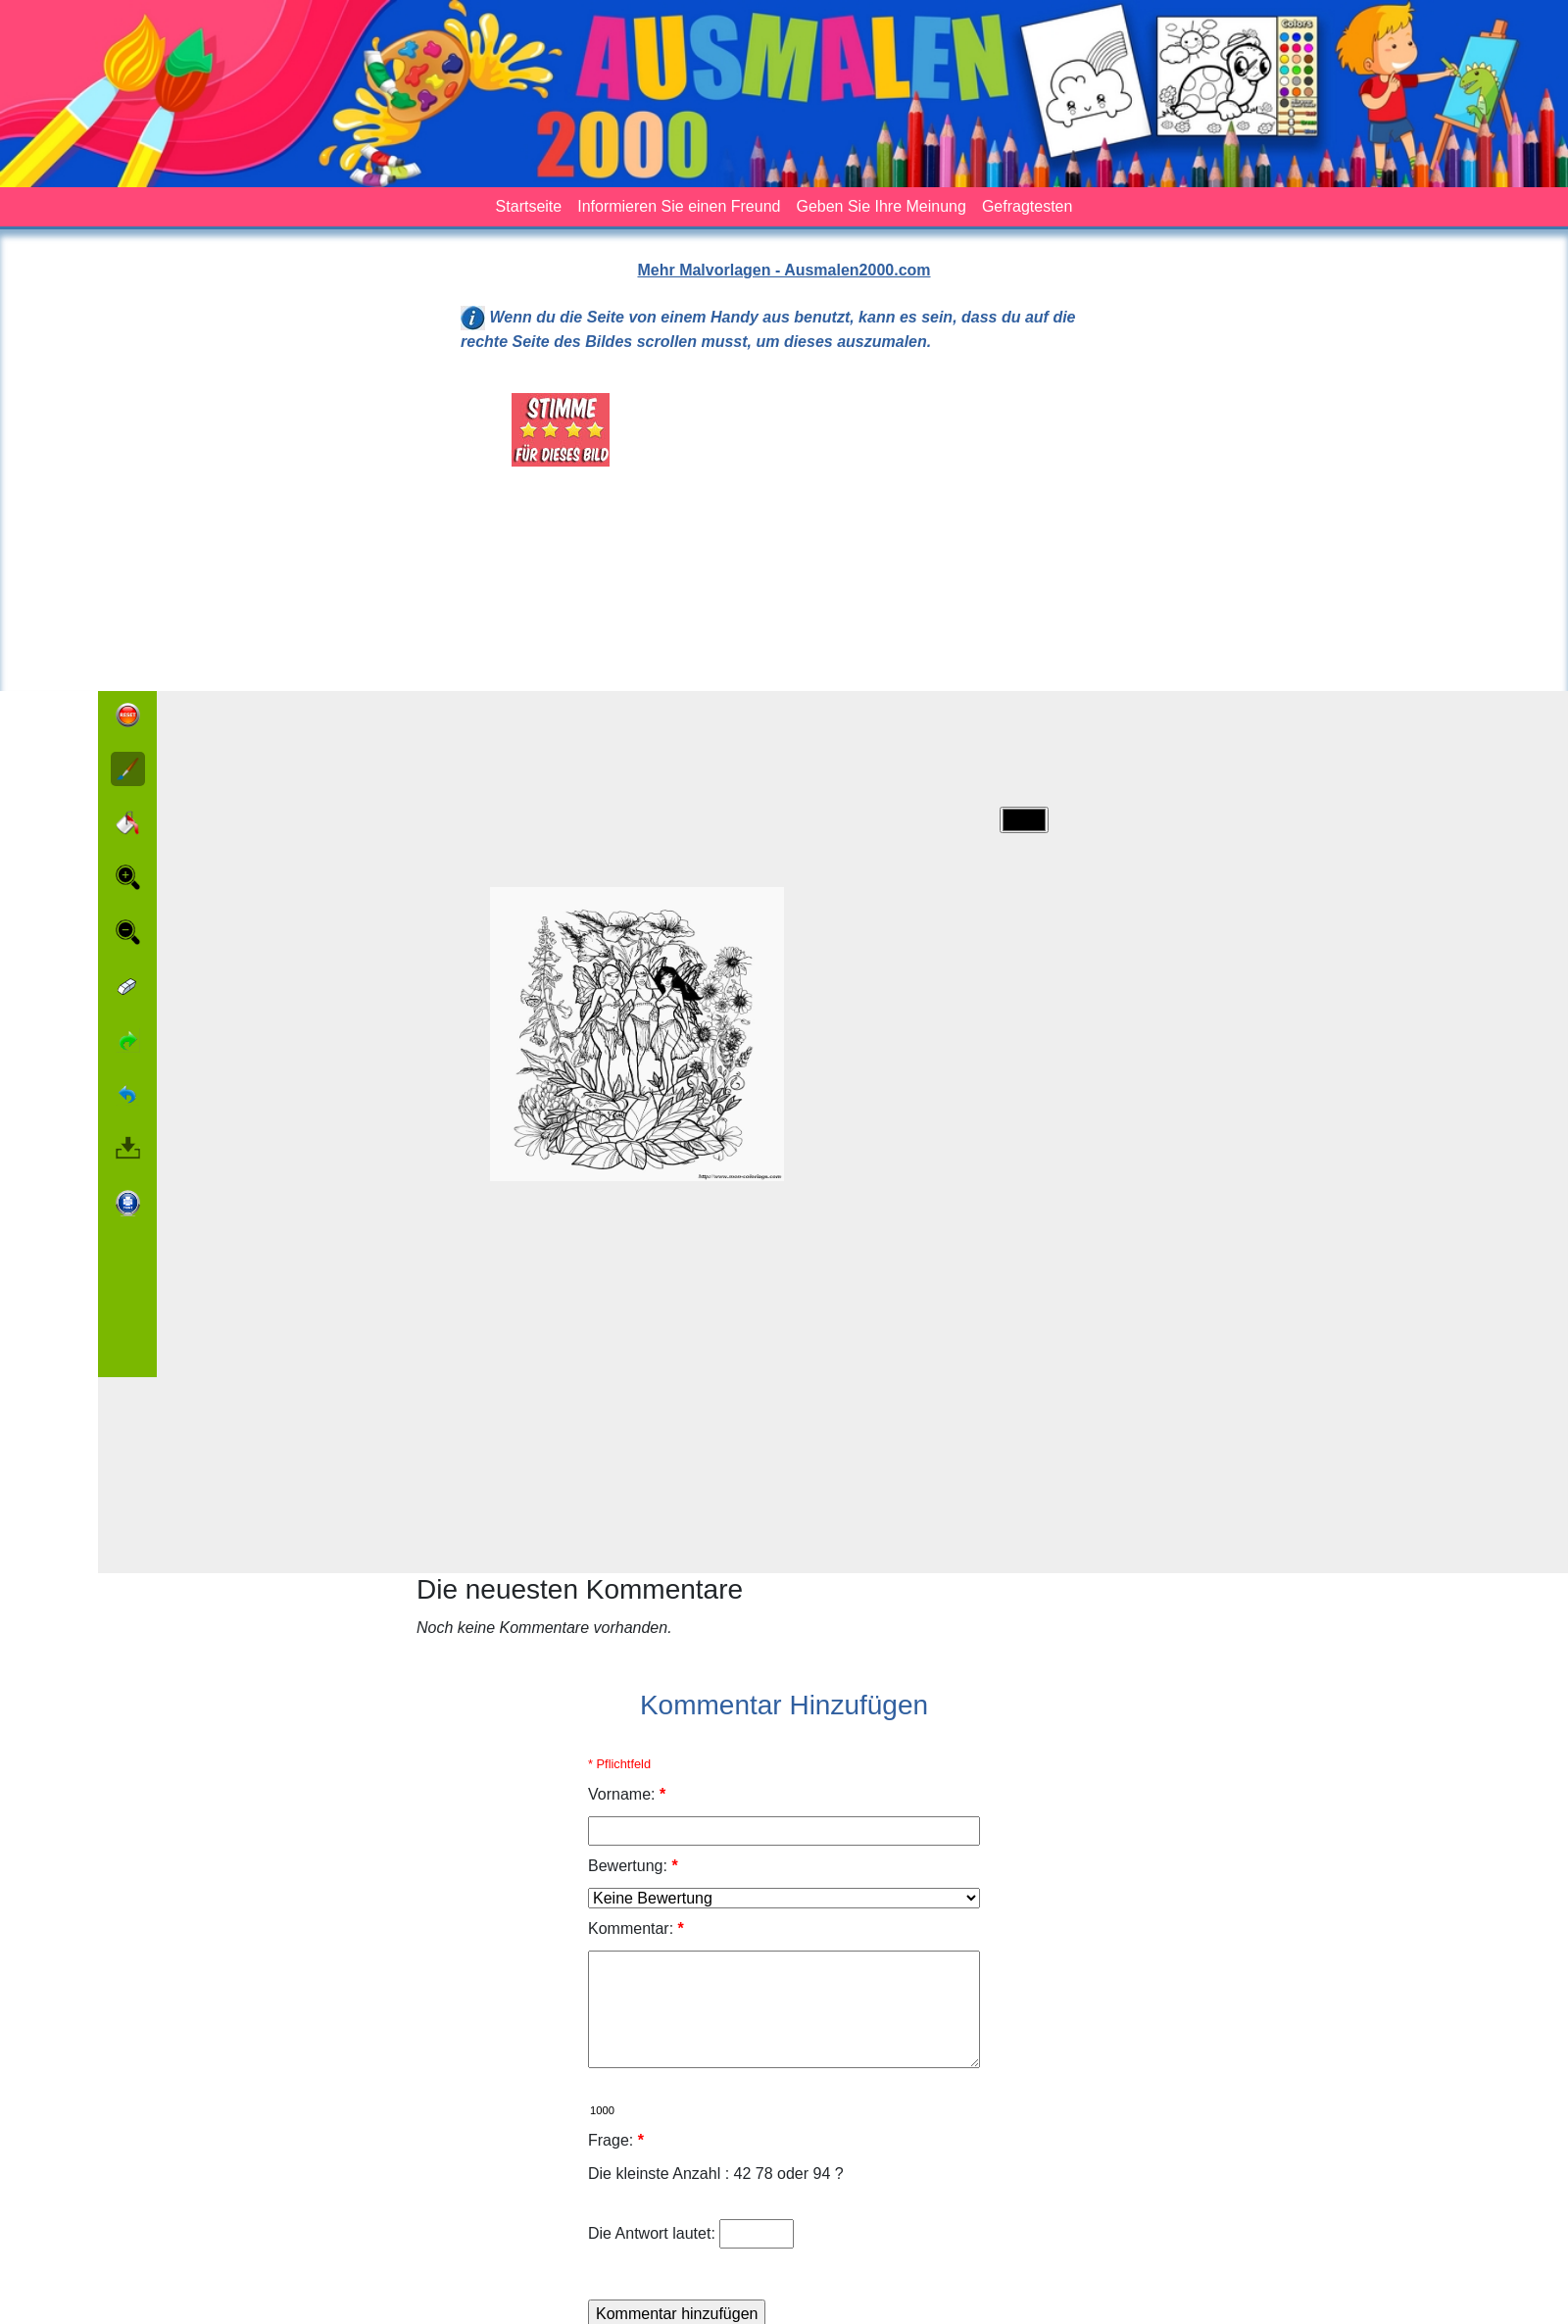 Image resolution: width=1568 pixels, height=2324 pixels. I want to click on Die neuesten Kommentare, so click(579, 1589).